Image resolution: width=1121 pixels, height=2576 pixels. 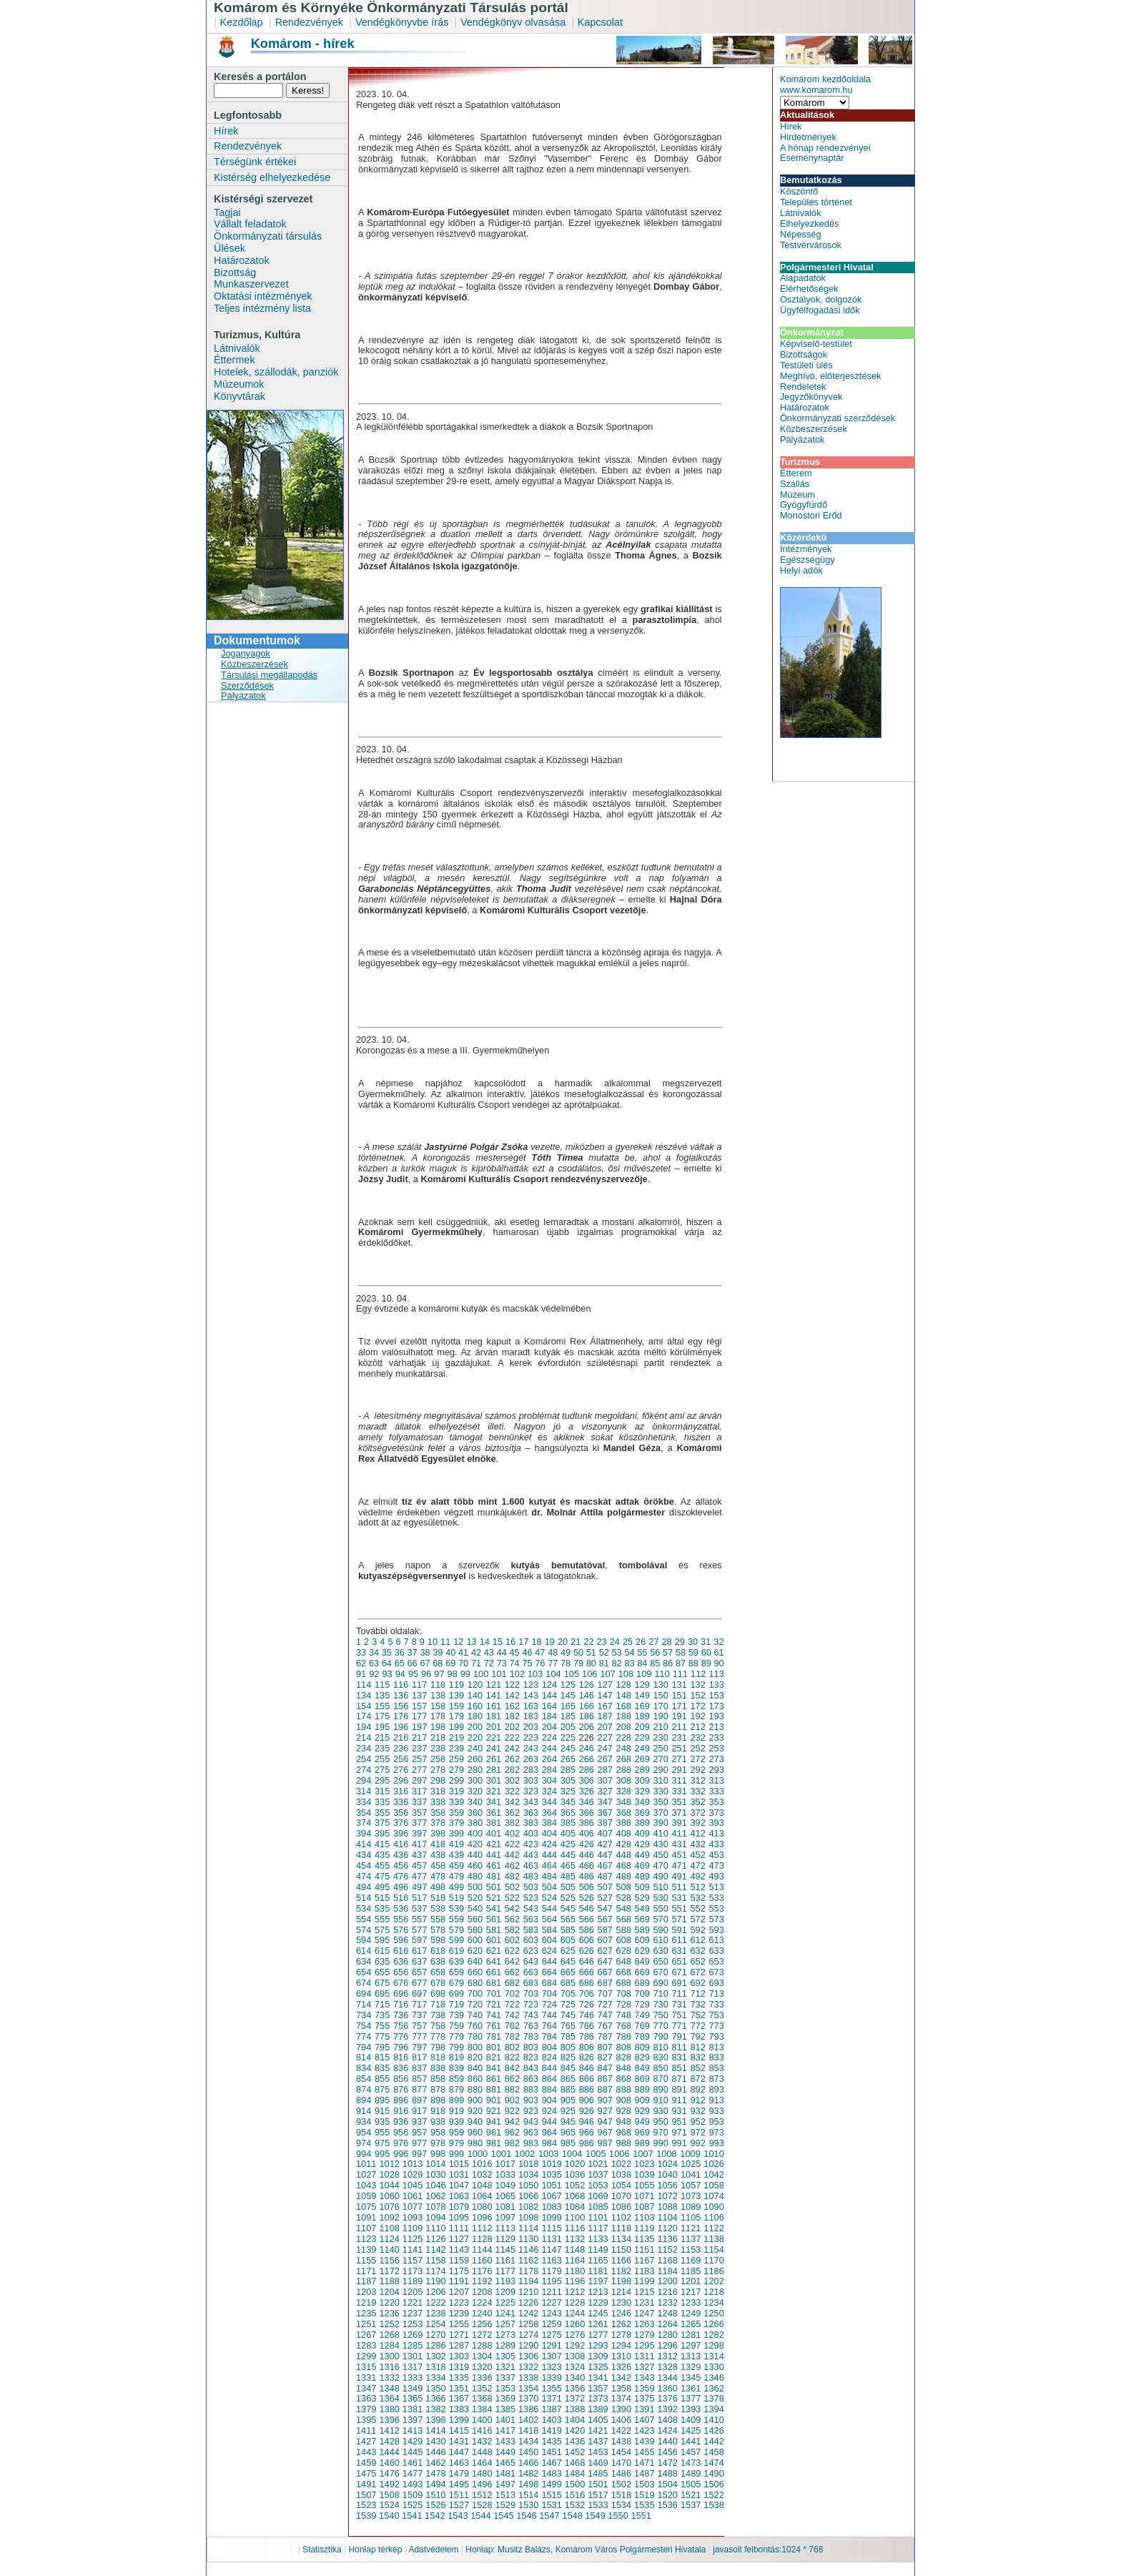 I want to click on 494, so click(x=363, y=1887).